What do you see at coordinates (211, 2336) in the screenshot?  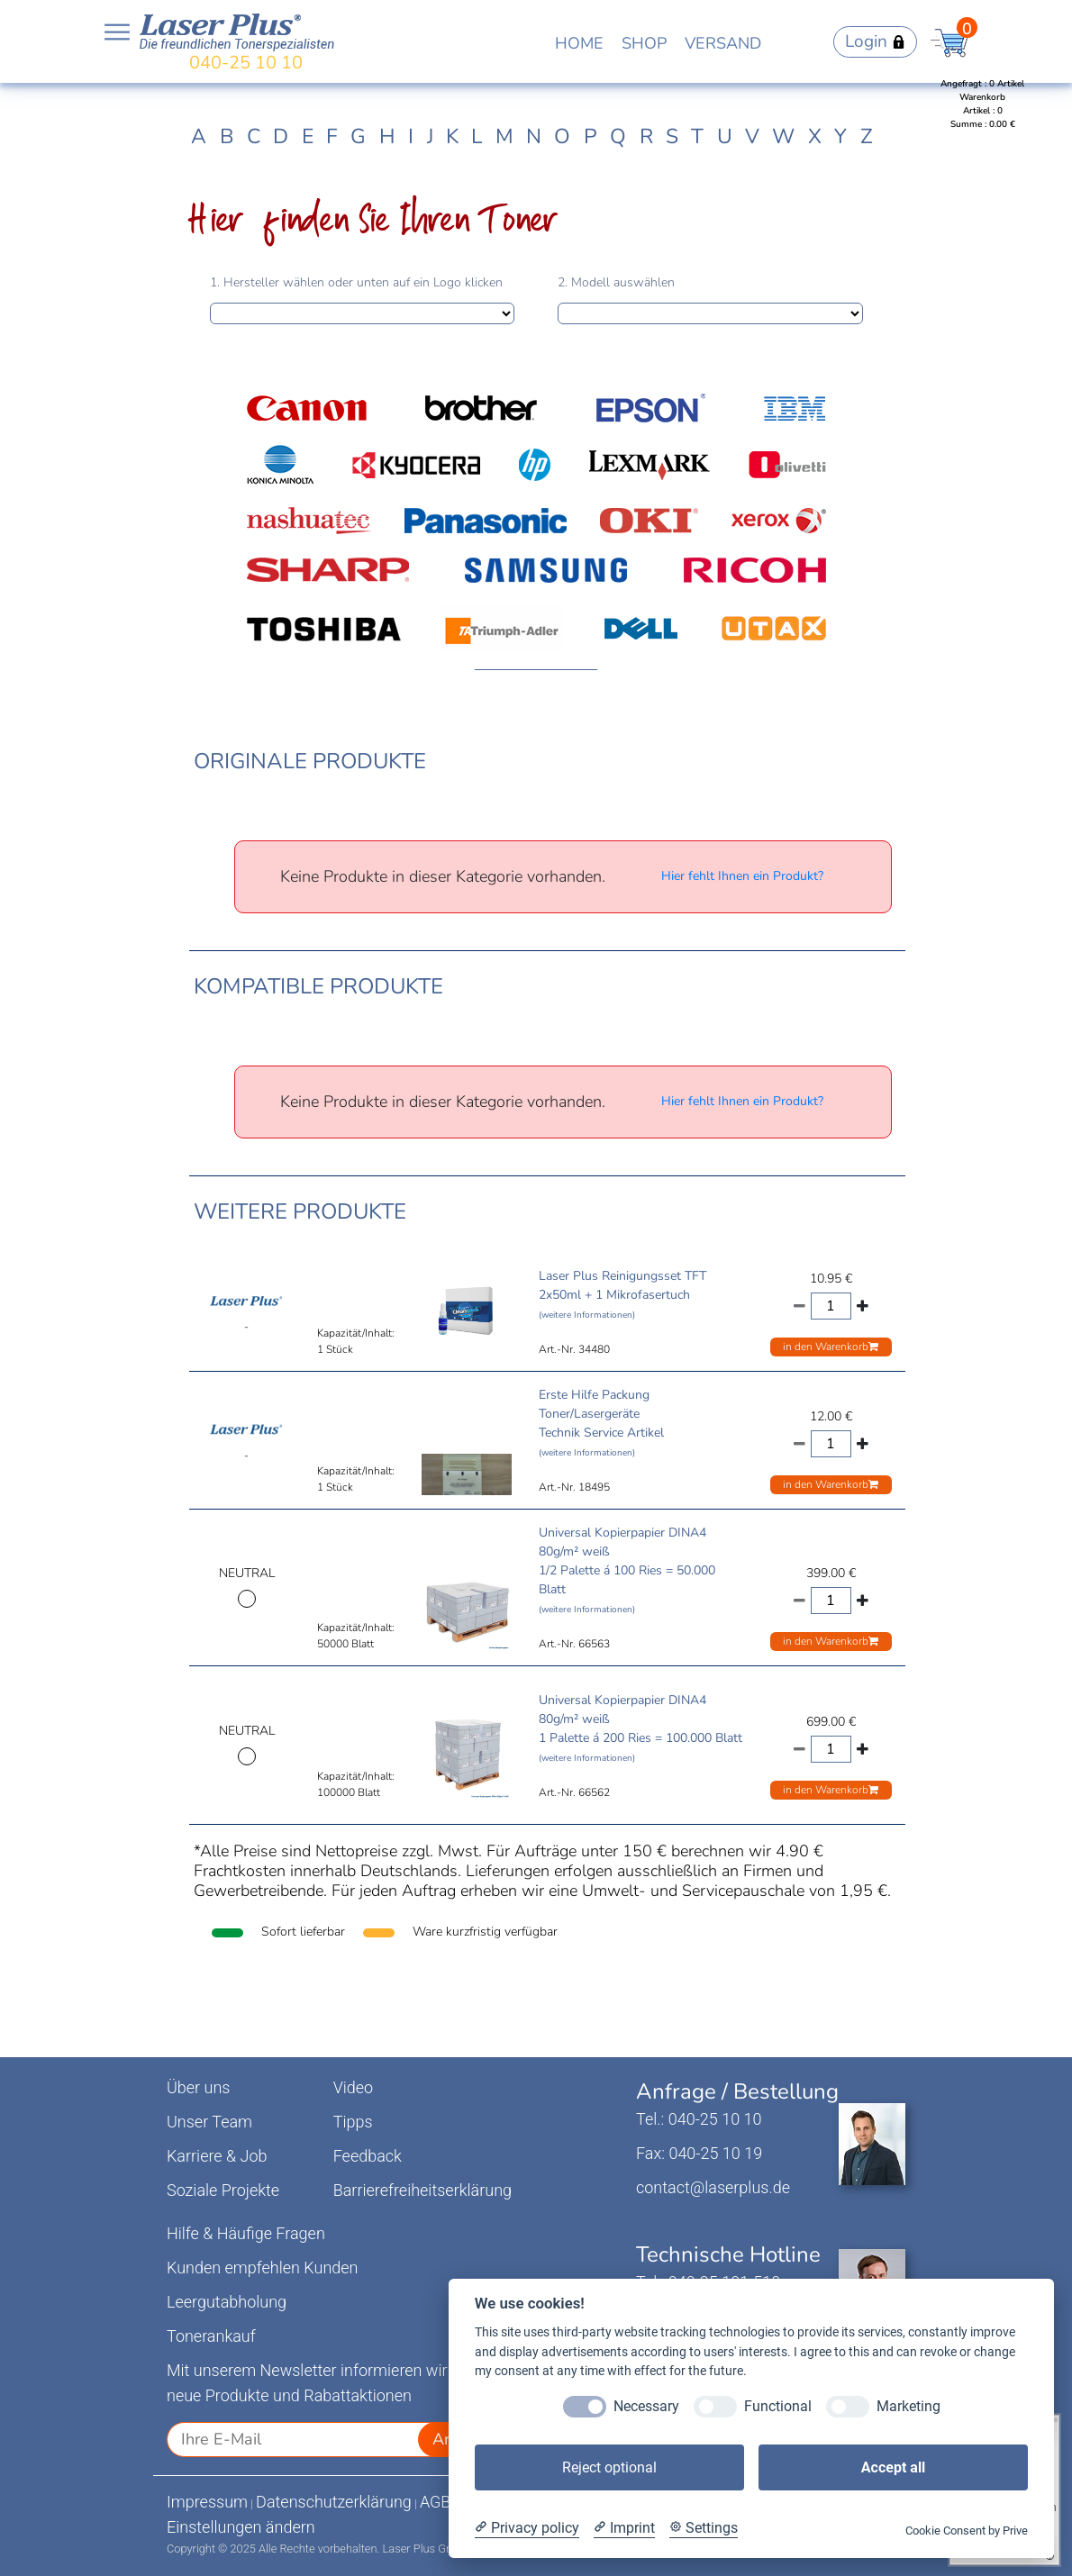 I see `Tonerankauf` at bounding box center [211, 2336].